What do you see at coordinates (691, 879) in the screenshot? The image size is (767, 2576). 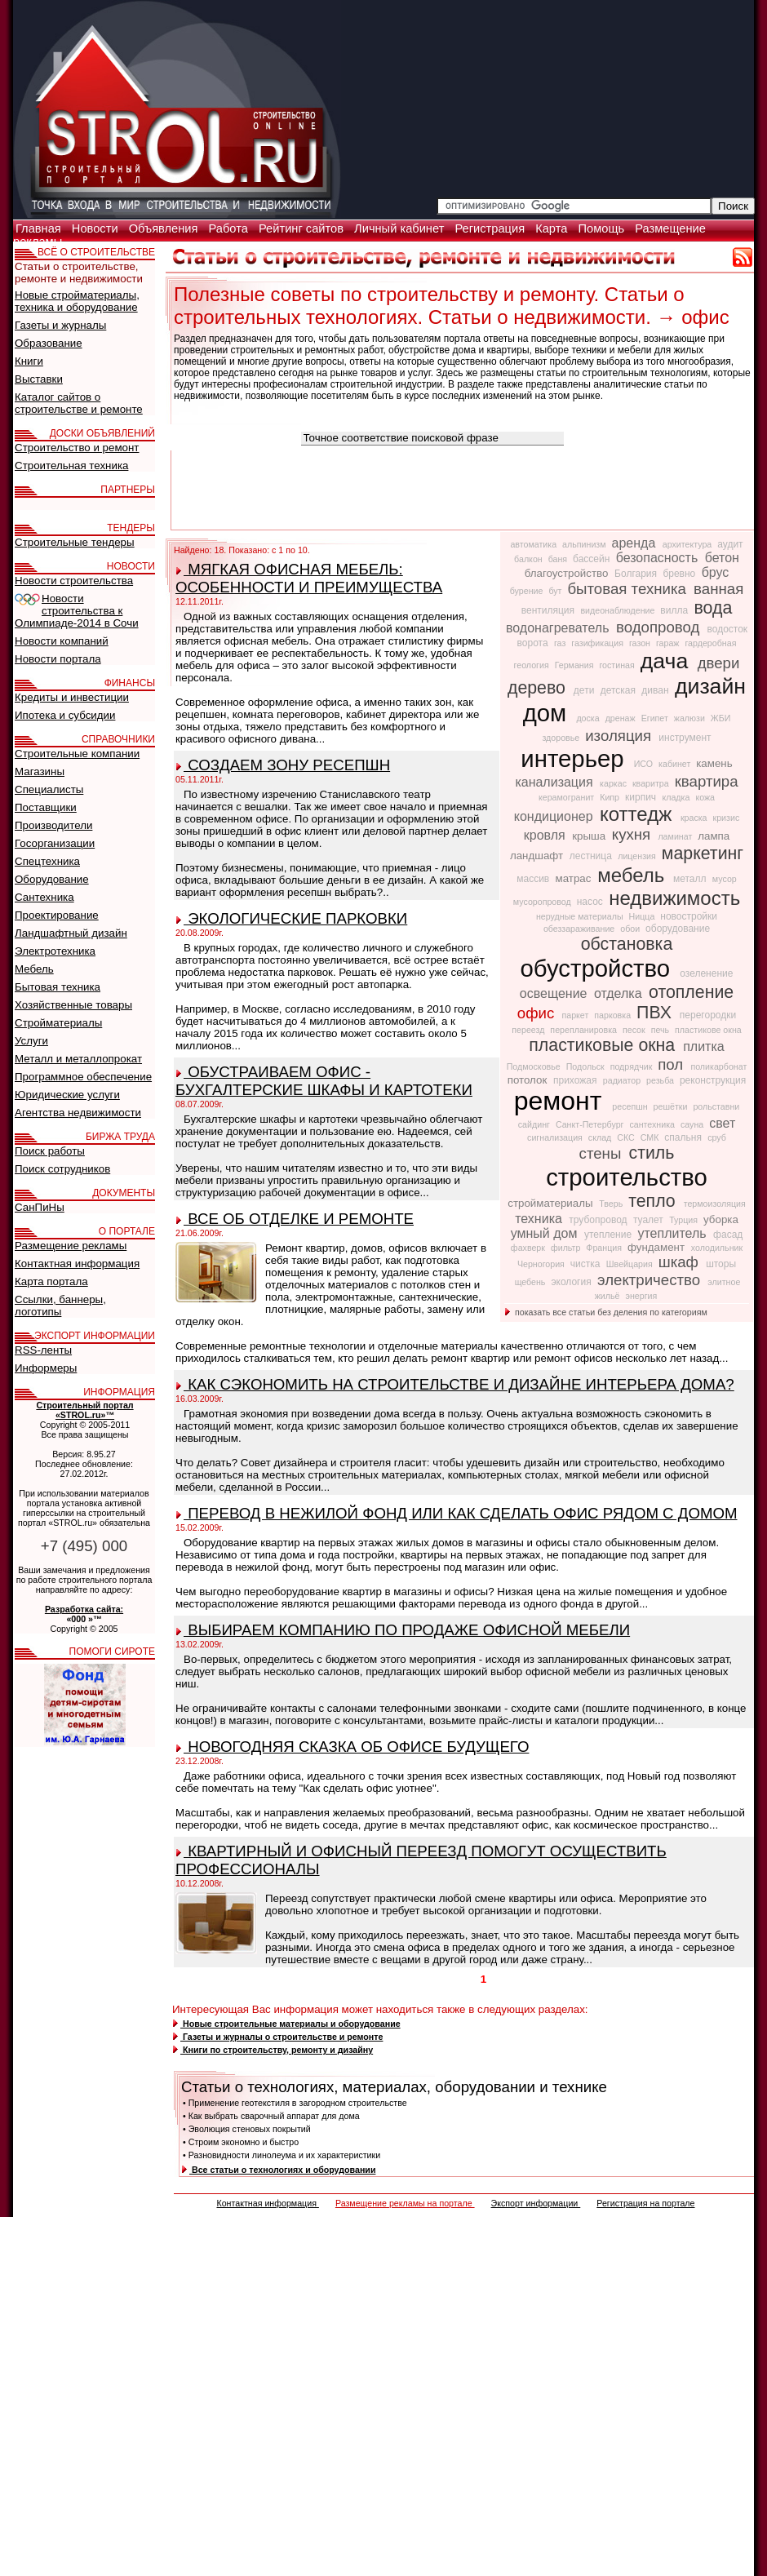 I see `металл` at bounding box center [691, 879].